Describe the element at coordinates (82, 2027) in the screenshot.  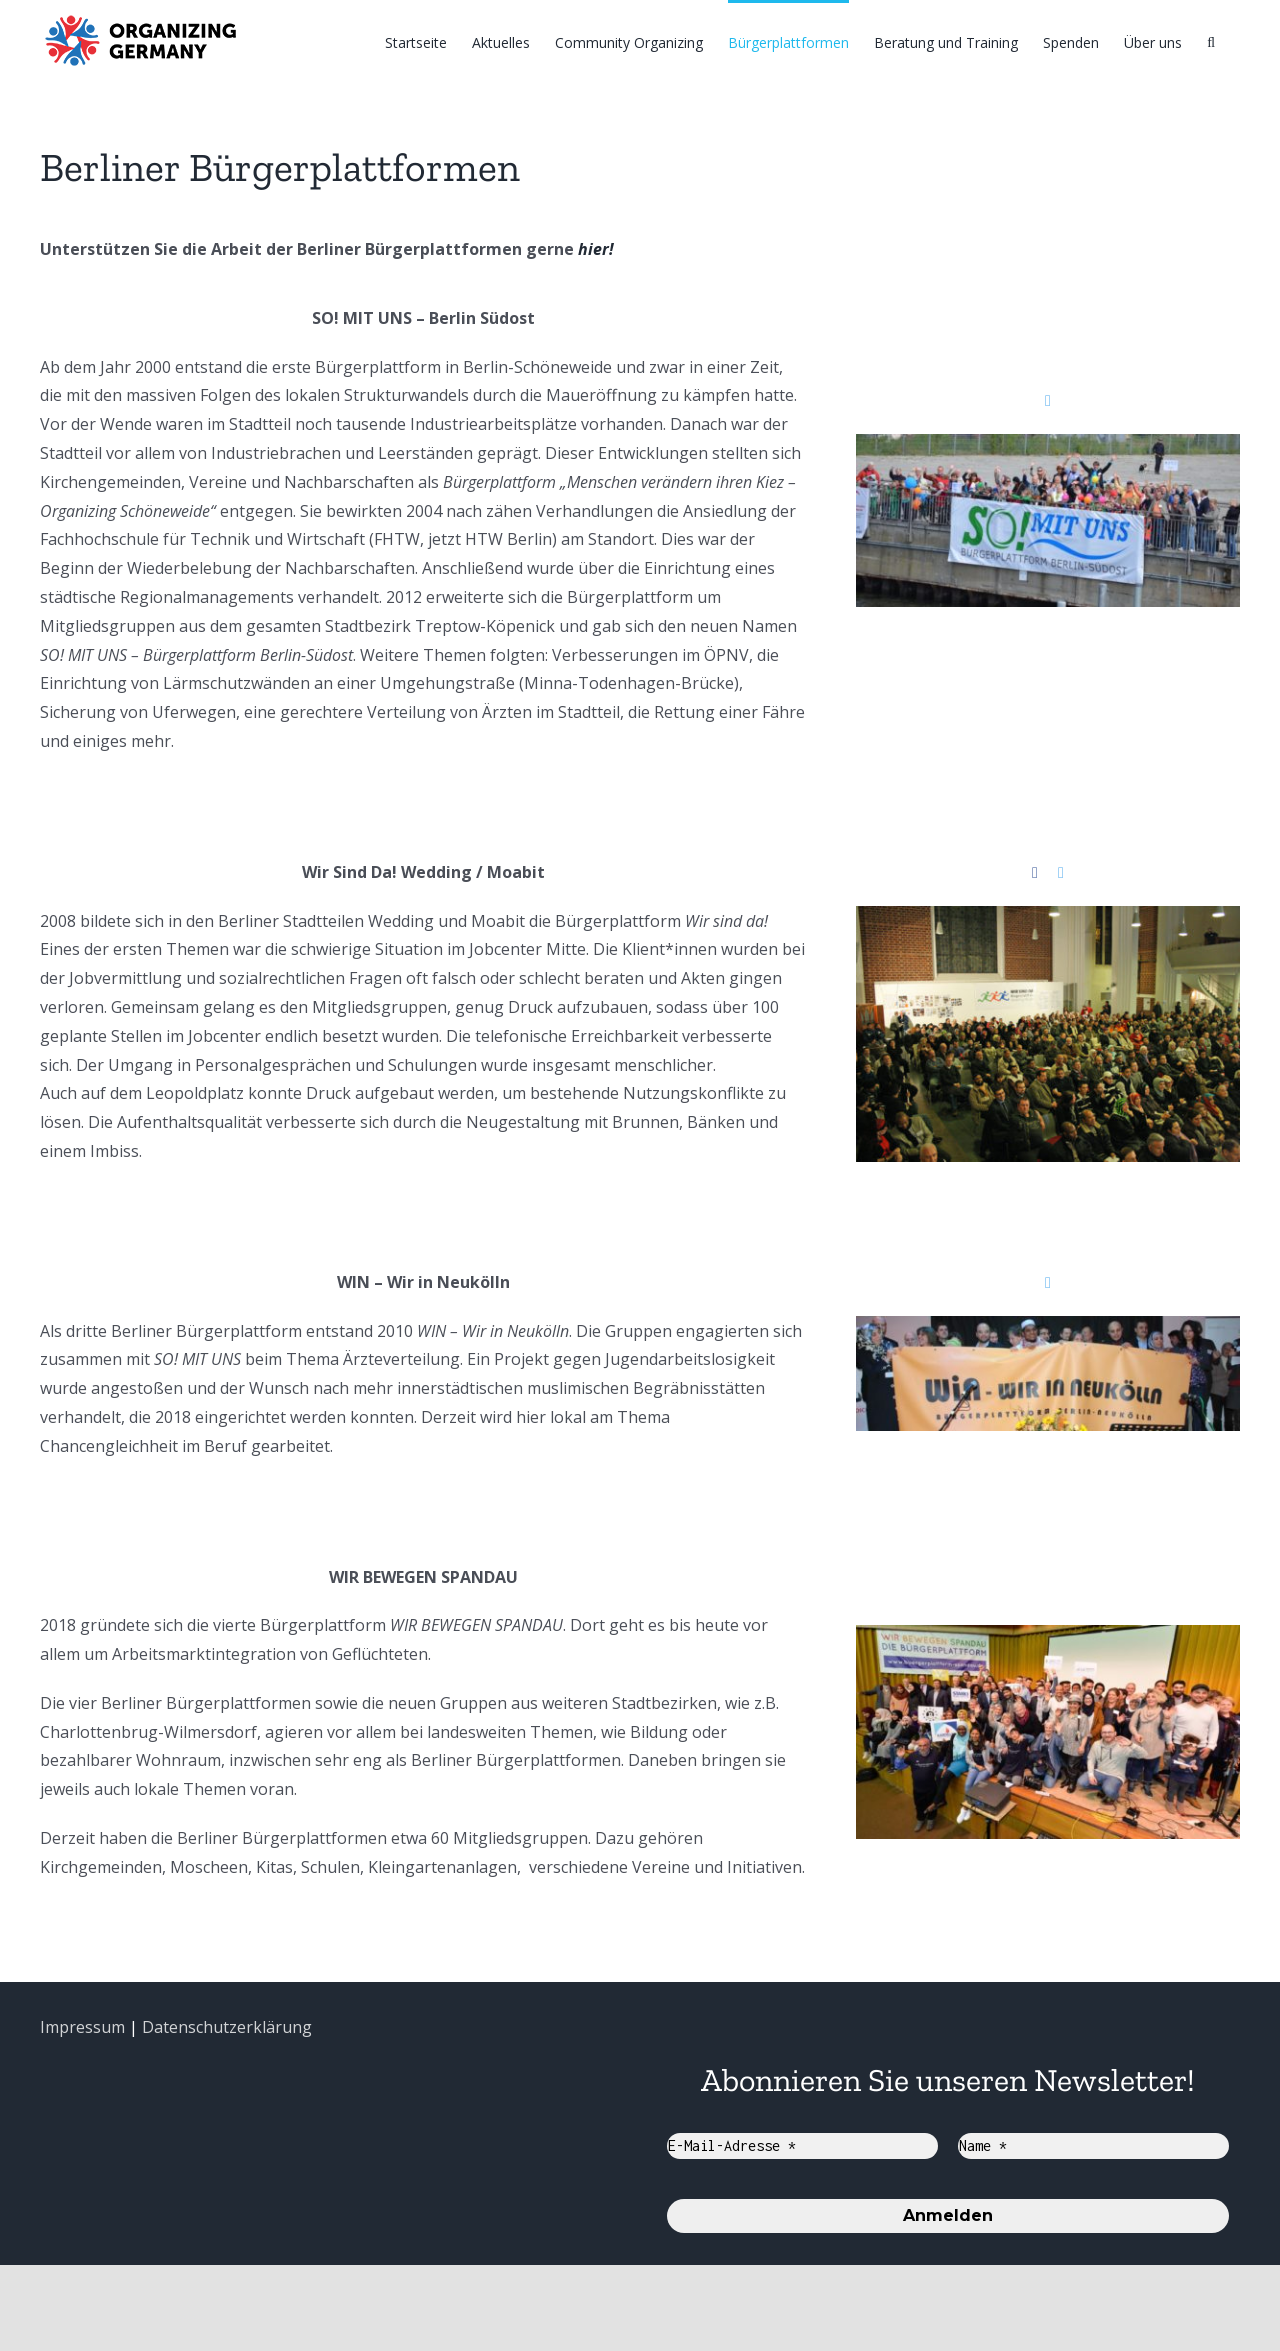
I see `Impressum` at that location.